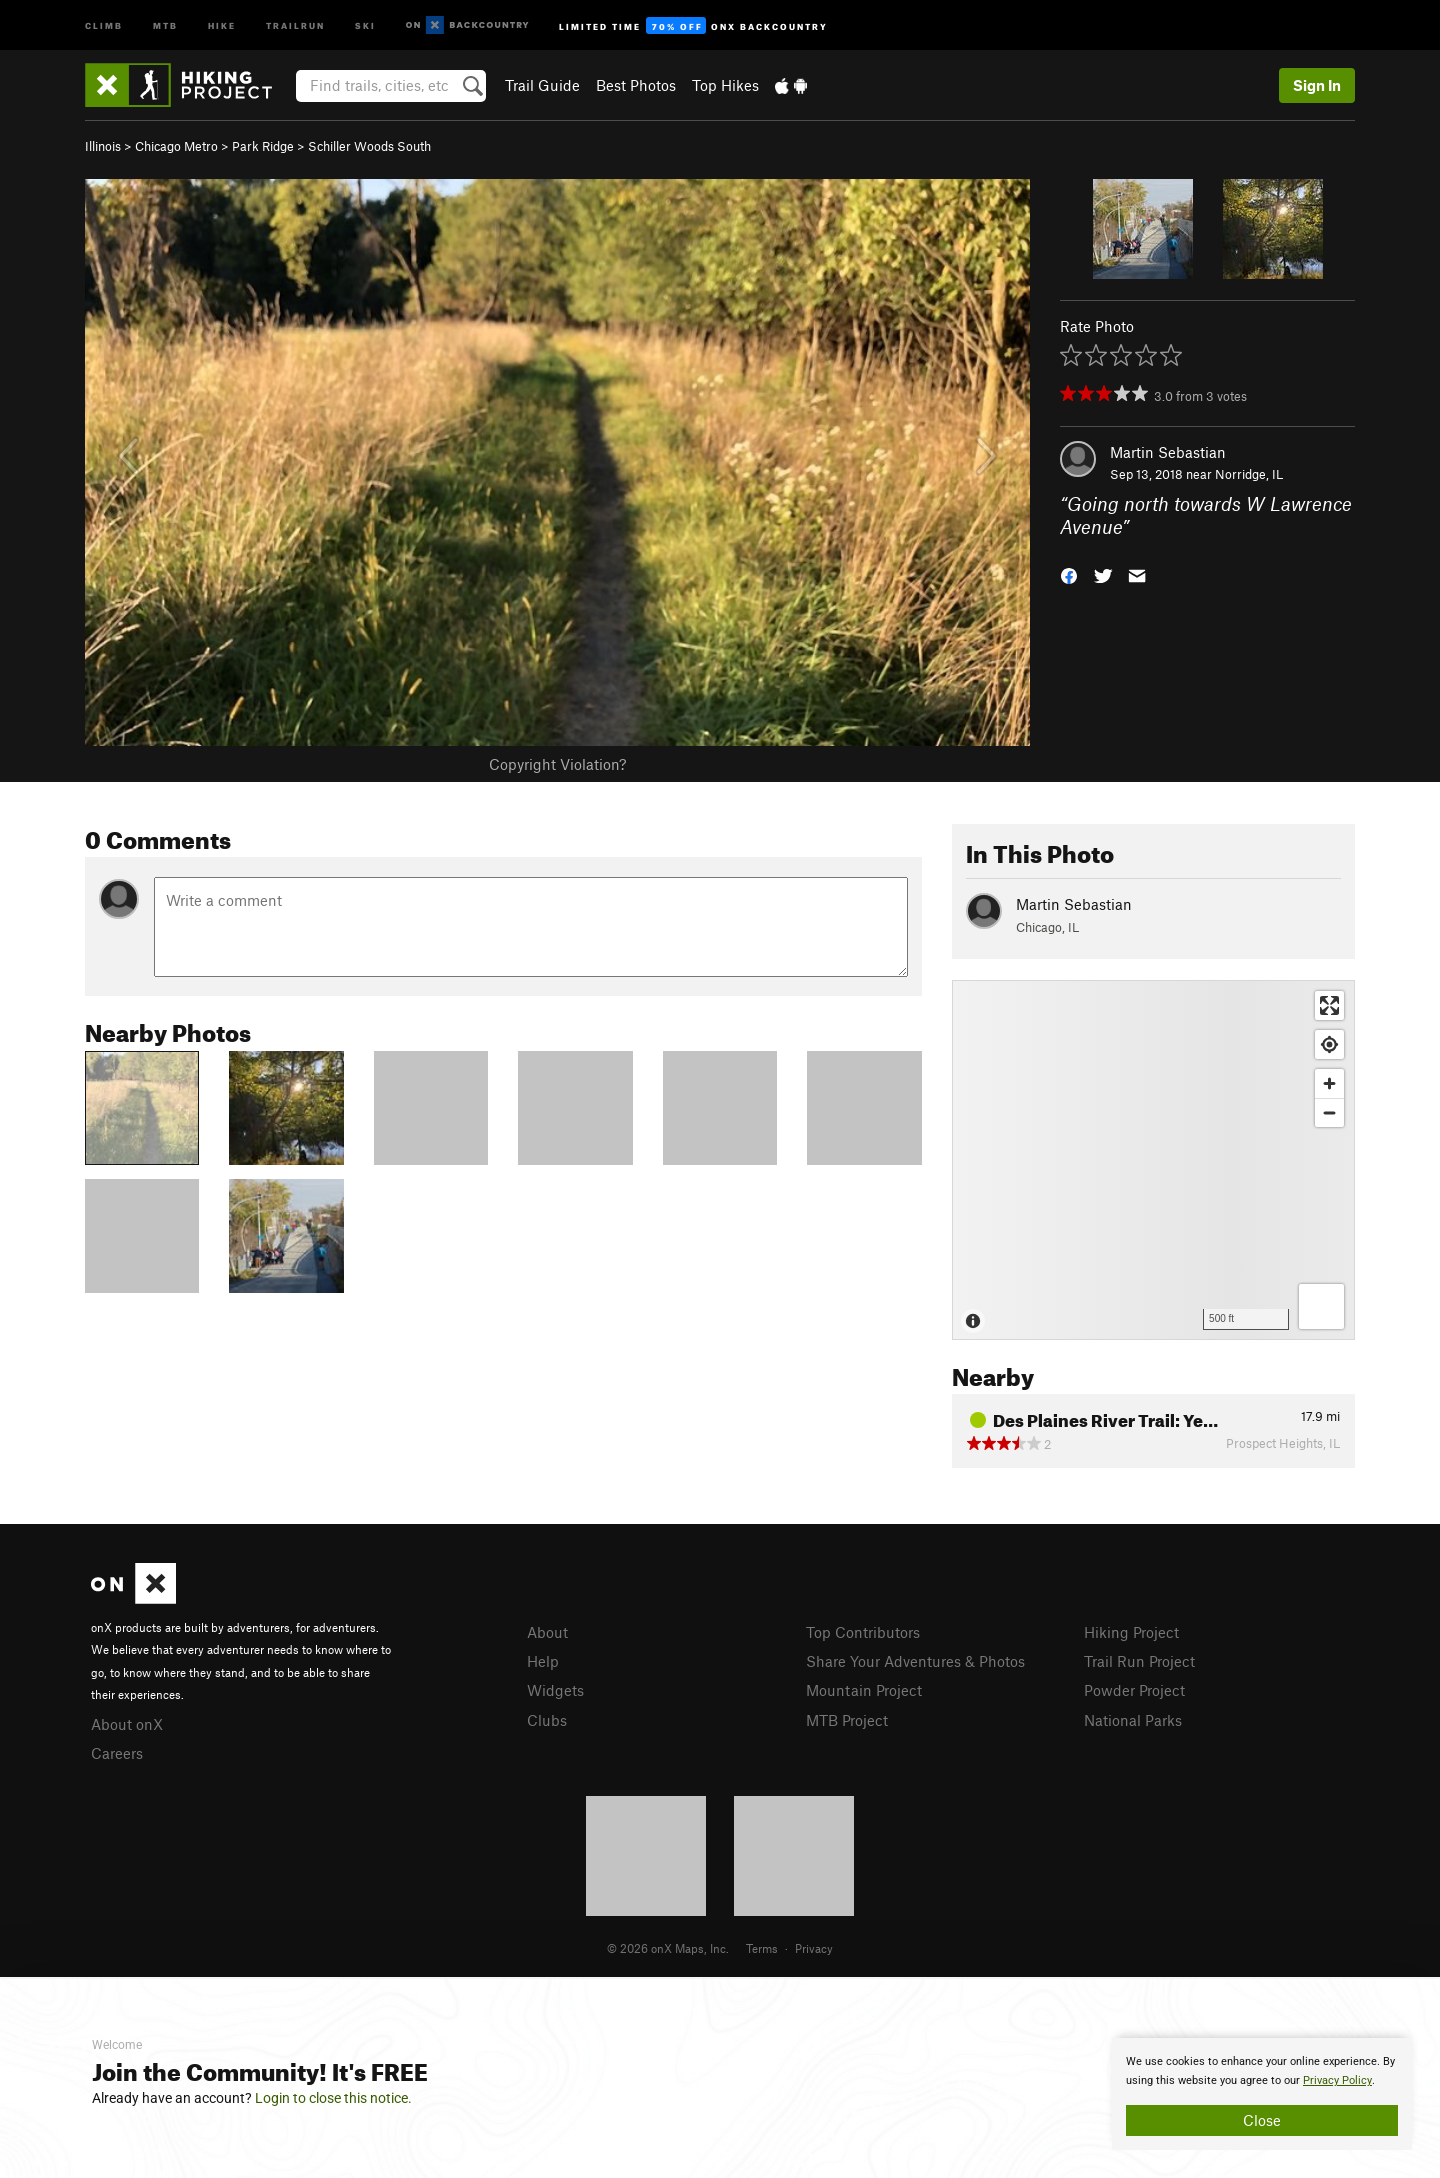 This screenshot has width=1440, height=2178. What do you see at coordinates (1262, 2120) in the screenshot?
I see `Close` at bounding box center [1262, 2120].